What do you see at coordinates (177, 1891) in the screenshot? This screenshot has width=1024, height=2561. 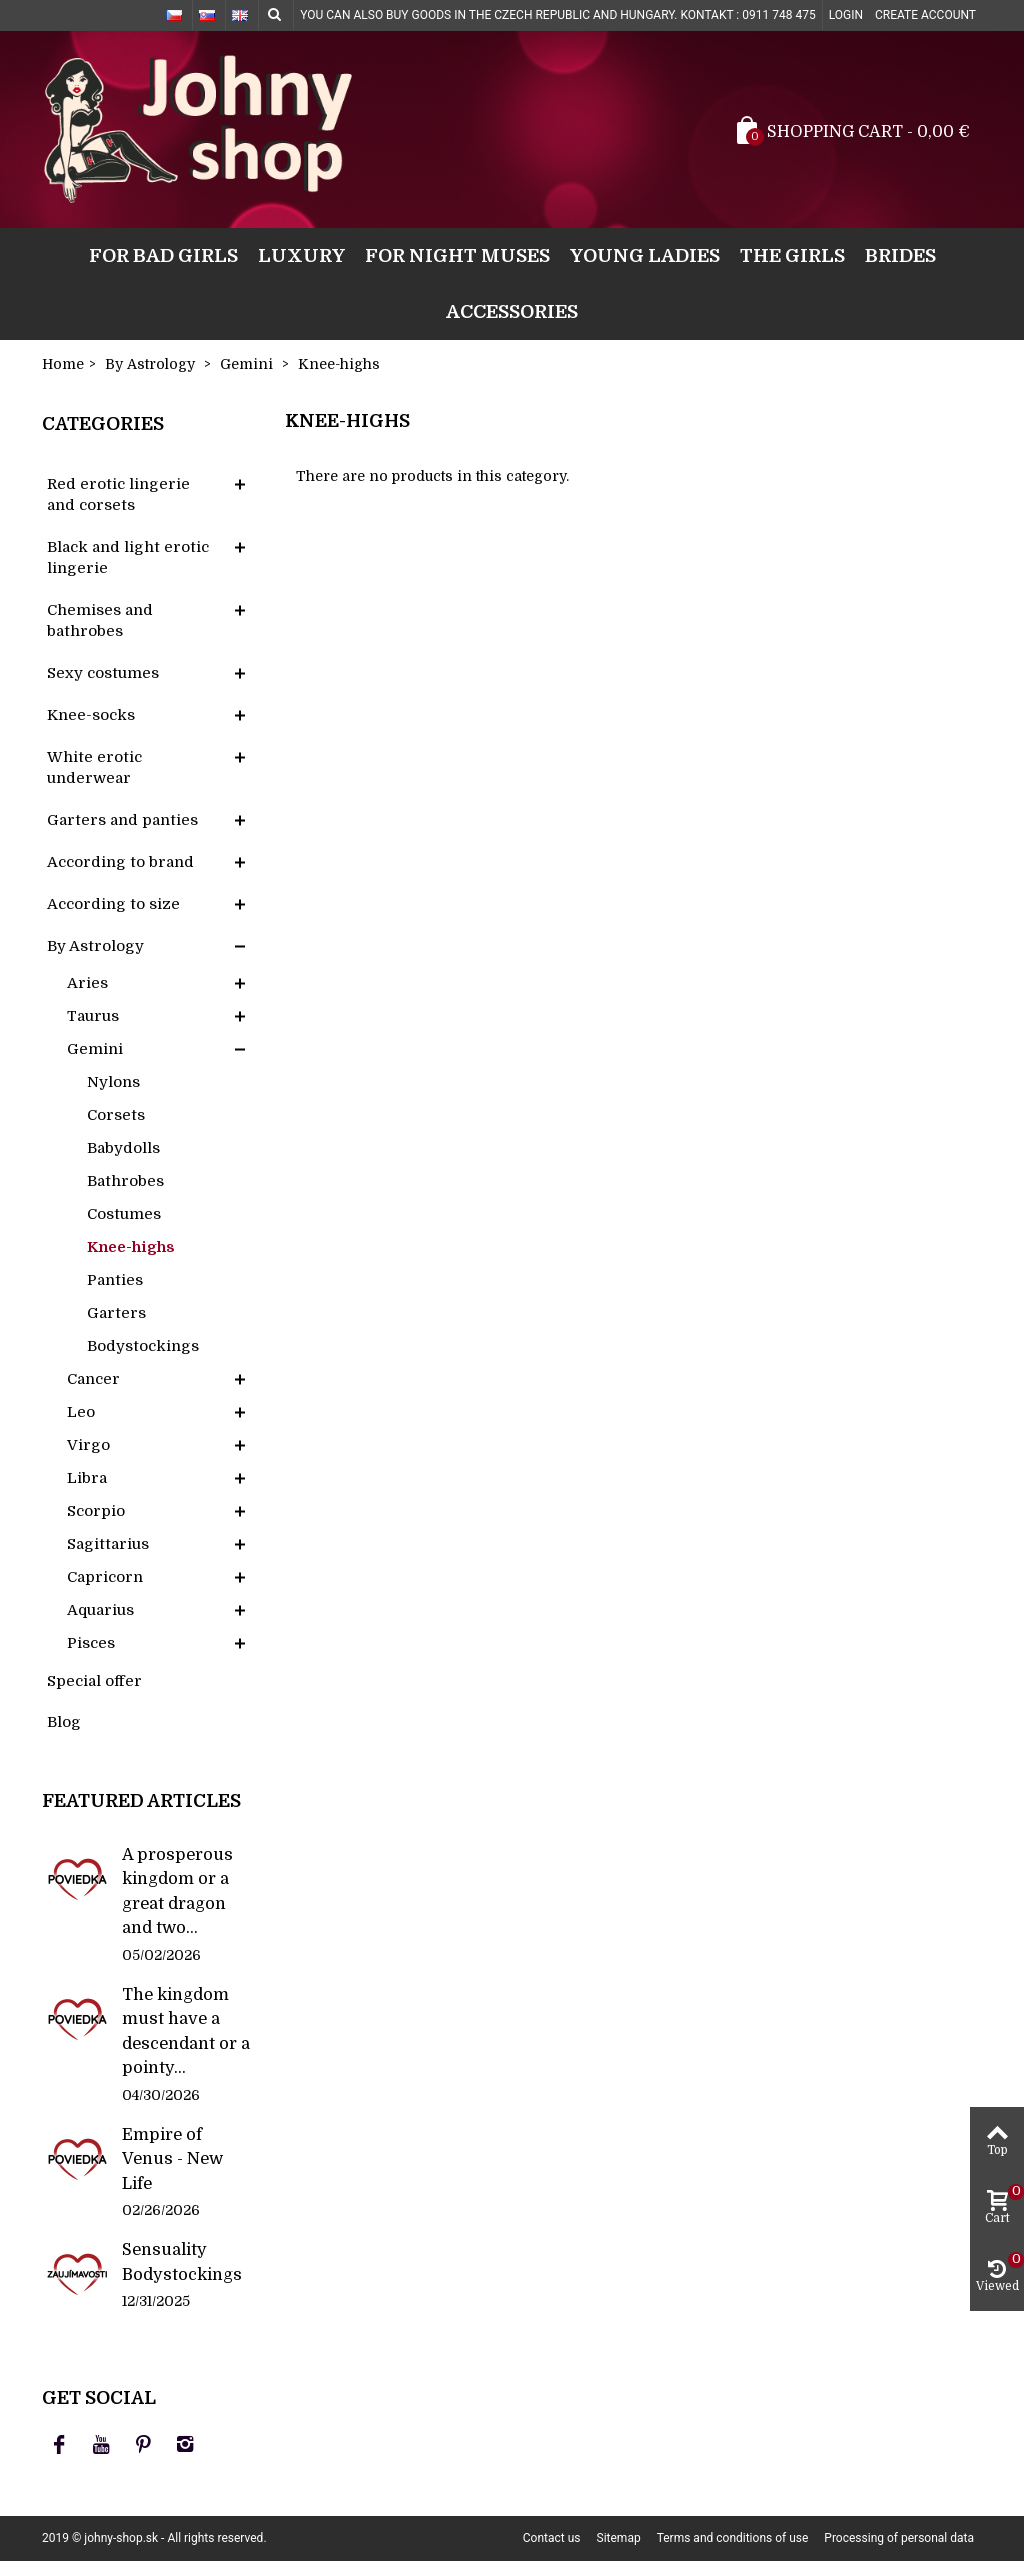 I see `A prosperous kingdom or a great dragon and two...` at bounding box center [177, 1891].